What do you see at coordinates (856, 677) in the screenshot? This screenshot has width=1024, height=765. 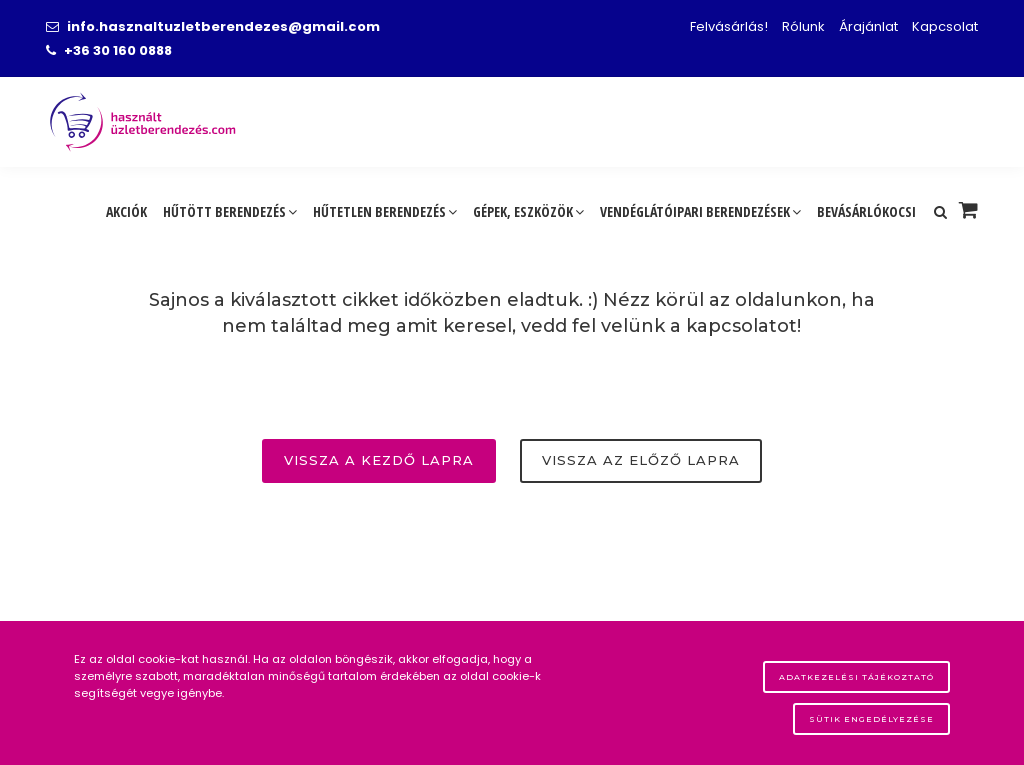 I see `Adatkezelési tájékoztató` at bounding box center [856, 677].